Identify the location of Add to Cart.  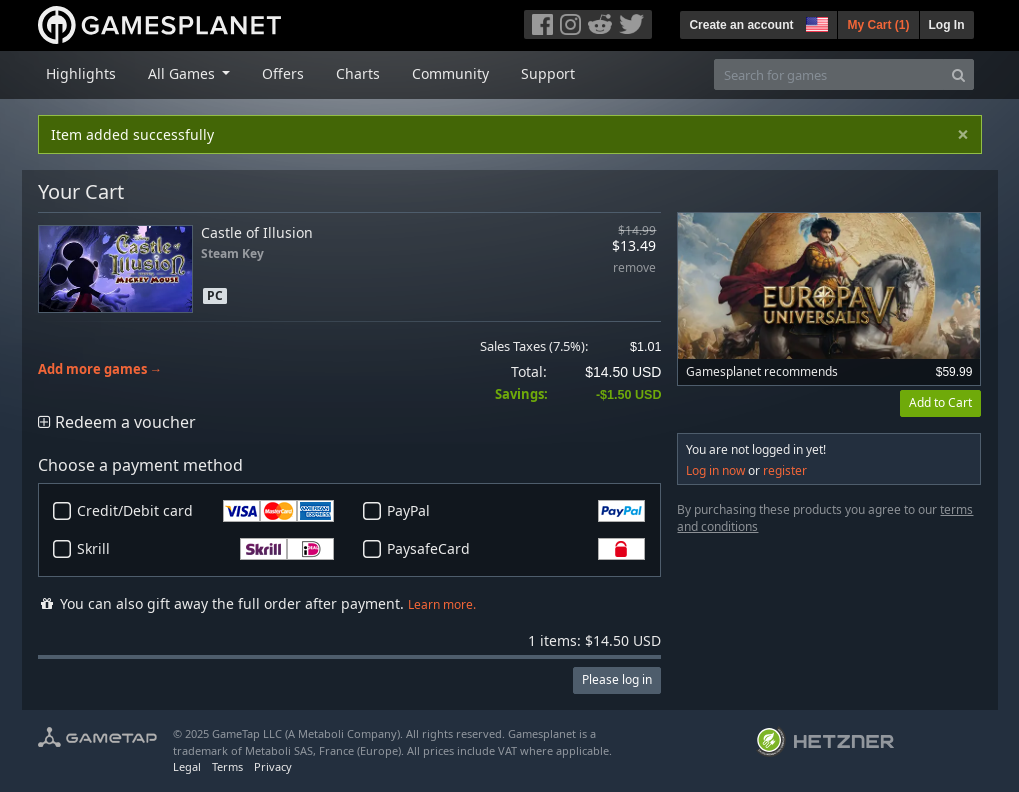
(940, 402).